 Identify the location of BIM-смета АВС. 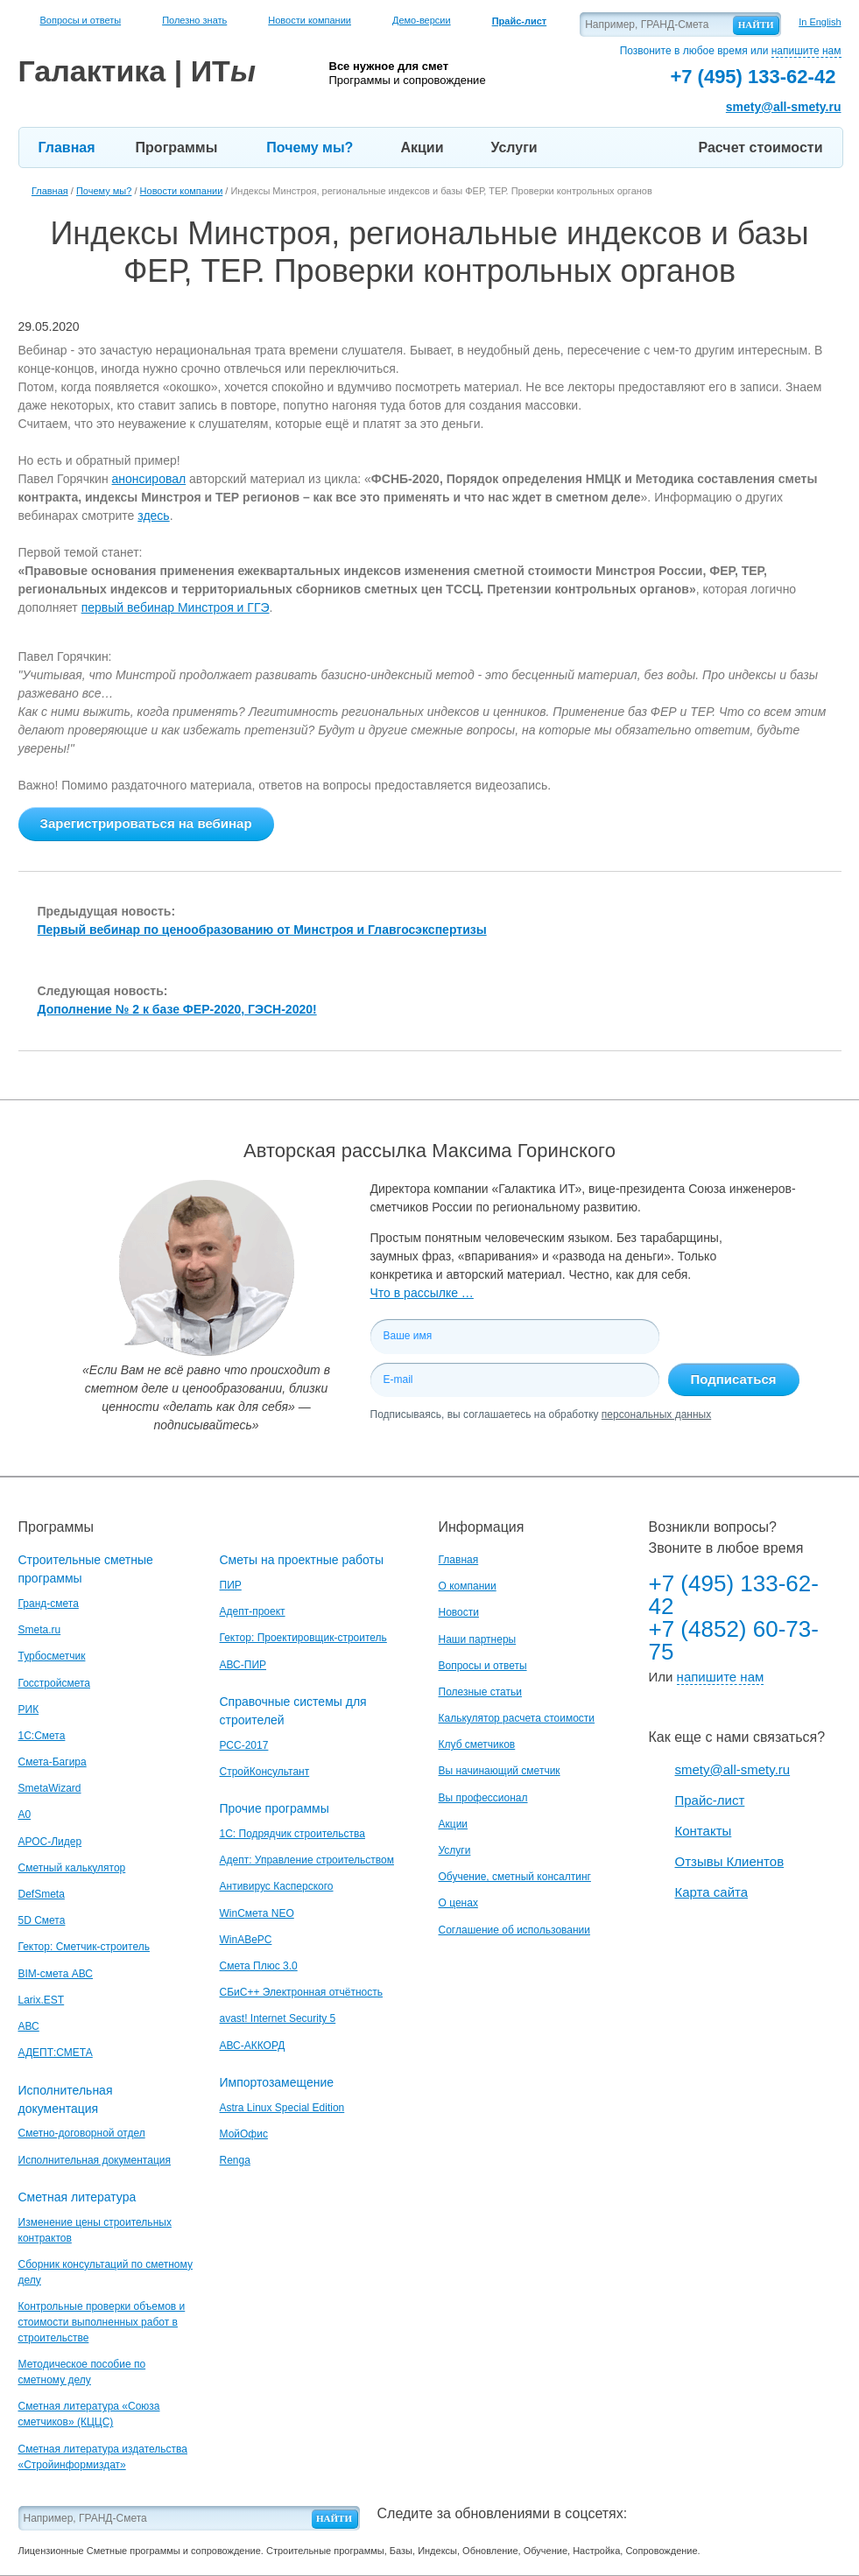
(56, 1974).